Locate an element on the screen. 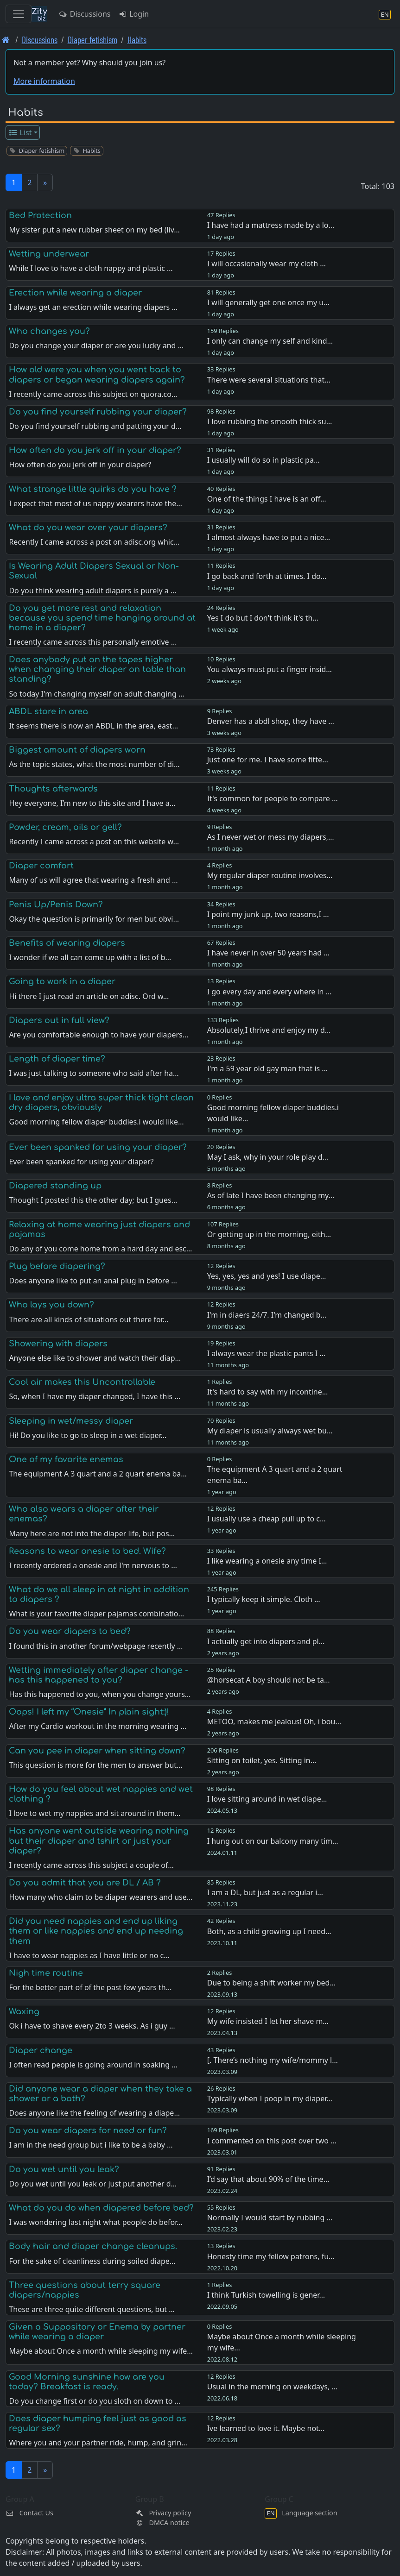 The height and width of the screenshot is (2576, 400). I commented on this post over two … is located at coordinates (272, 2141).